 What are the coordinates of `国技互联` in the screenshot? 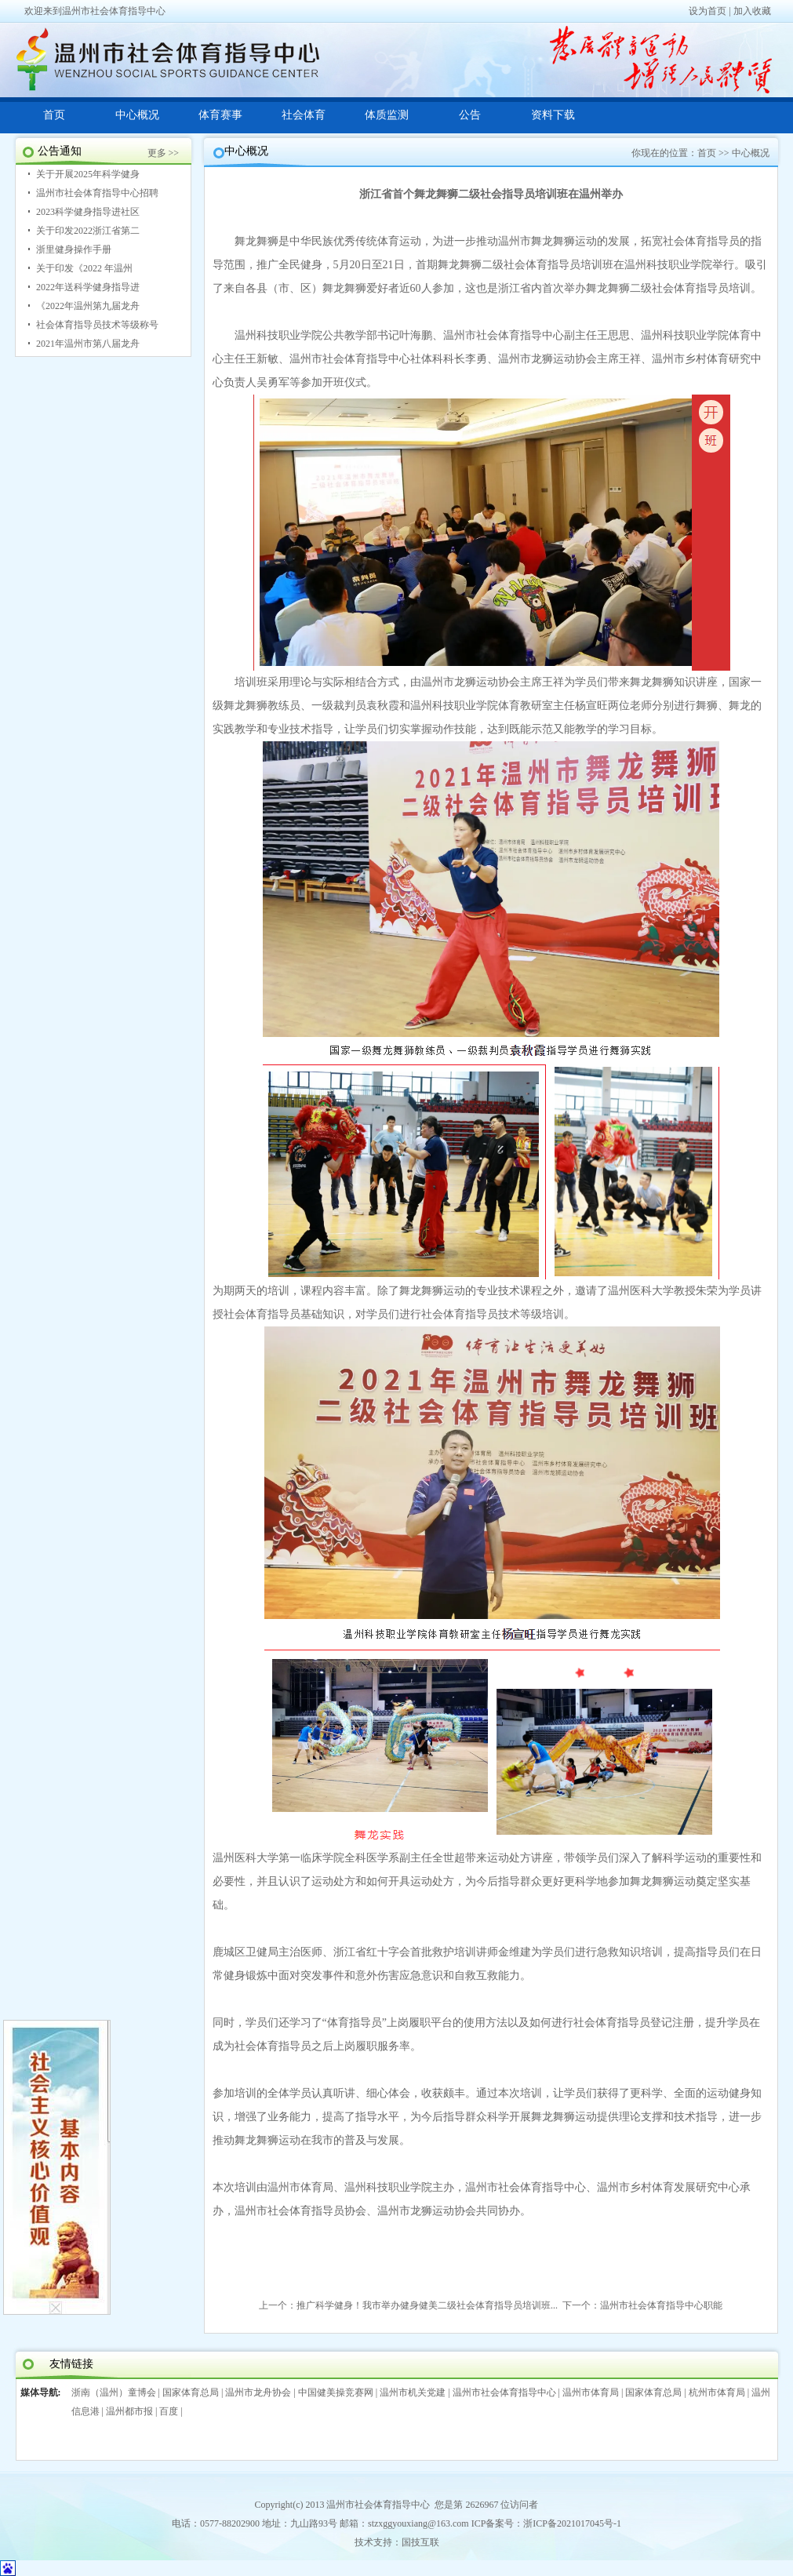 It's located at (420, 2542).